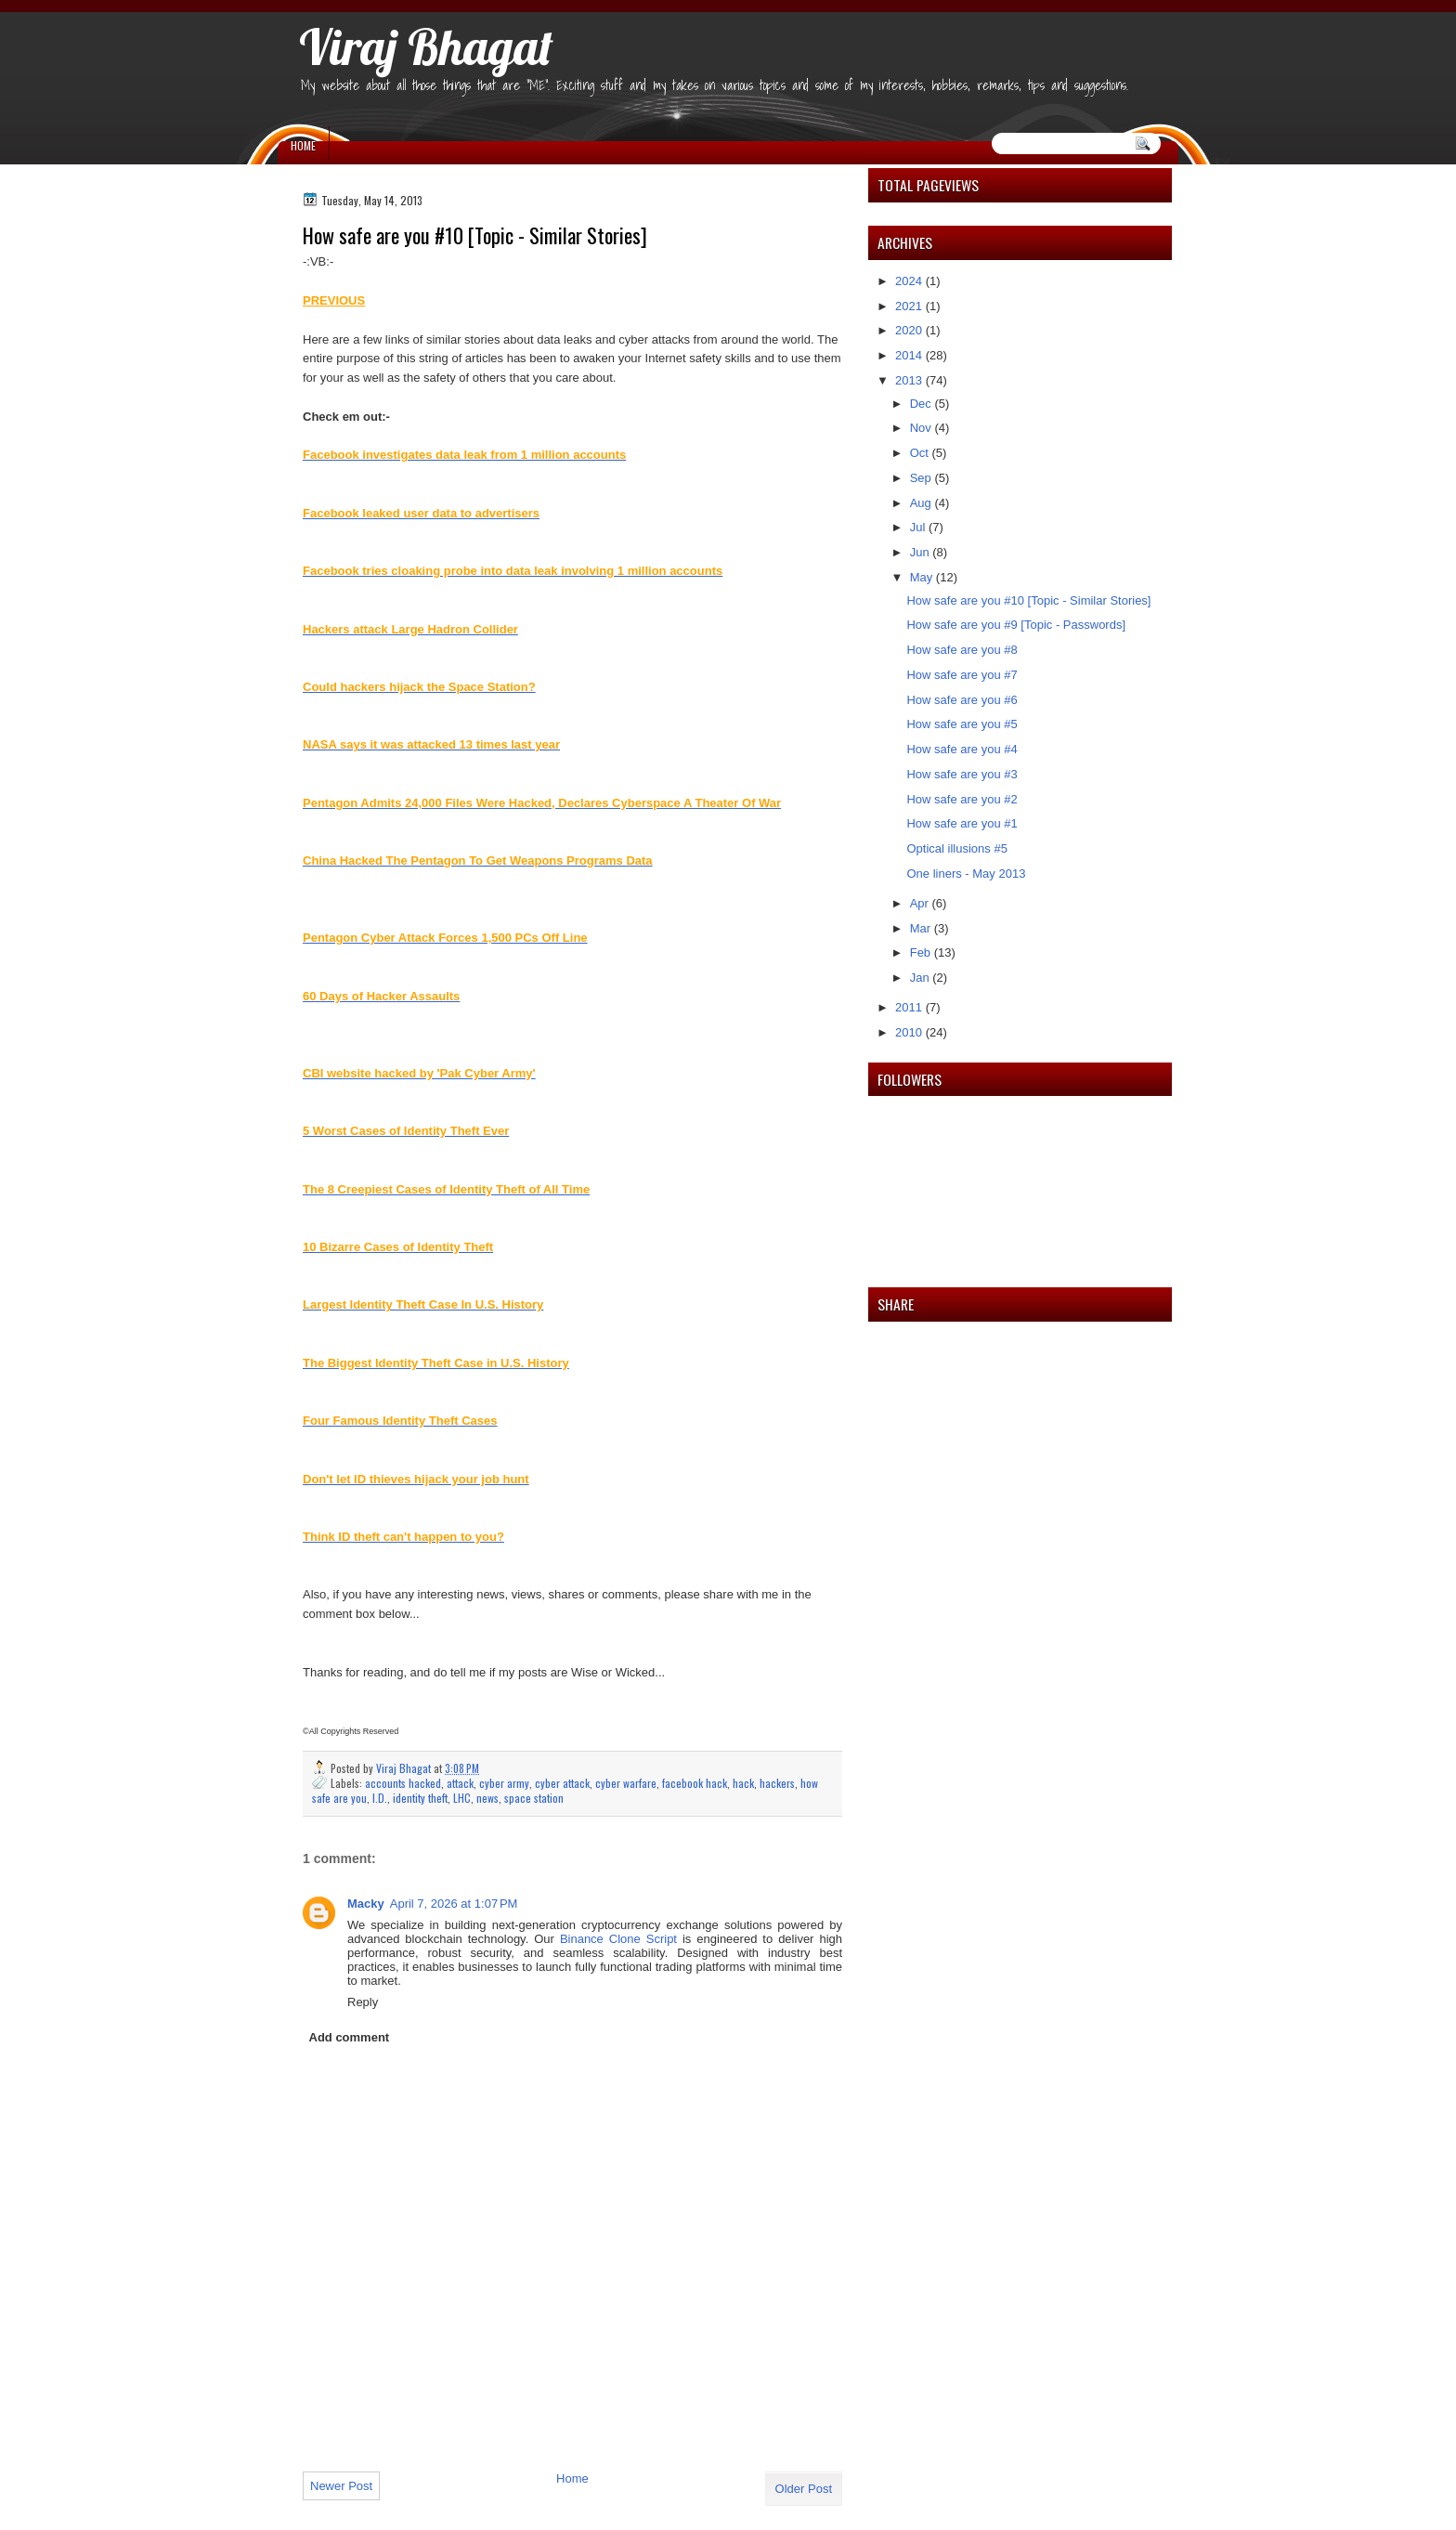  Describe the element at coordinates (462, 1798) in the screenshot. I see `LHC` at that location.